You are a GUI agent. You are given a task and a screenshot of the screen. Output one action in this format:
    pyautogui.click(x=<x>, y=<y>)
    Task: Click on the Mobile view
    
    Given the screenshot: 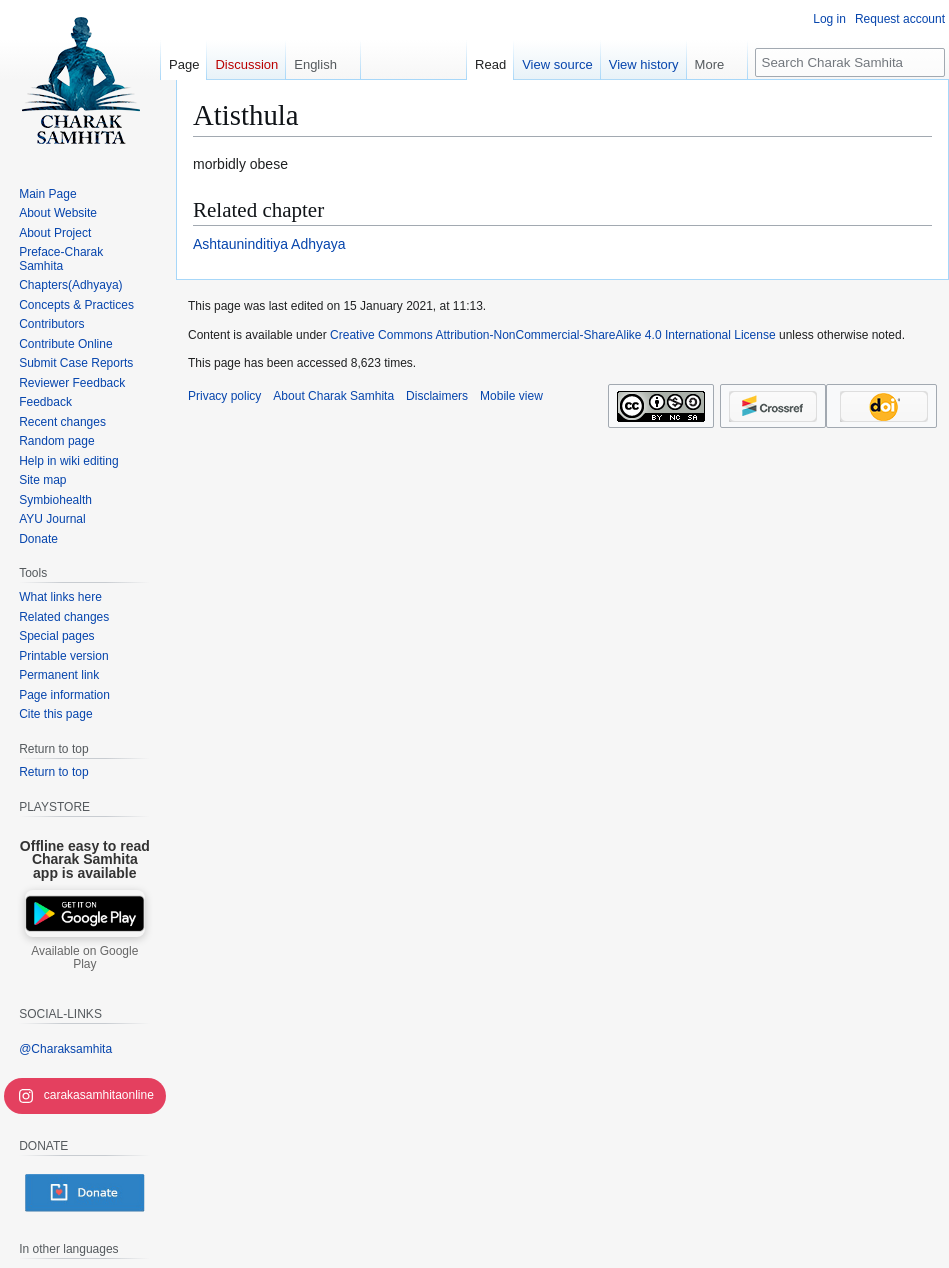 What is the action you would take?
    pyautogui.click(x=511, y=396)
    